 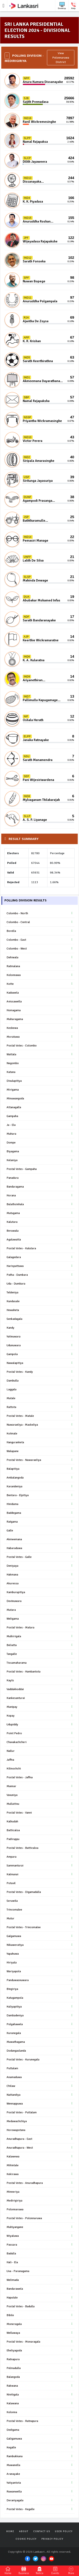 I want to click on Kolonnawa, so click(x=39, y=975).